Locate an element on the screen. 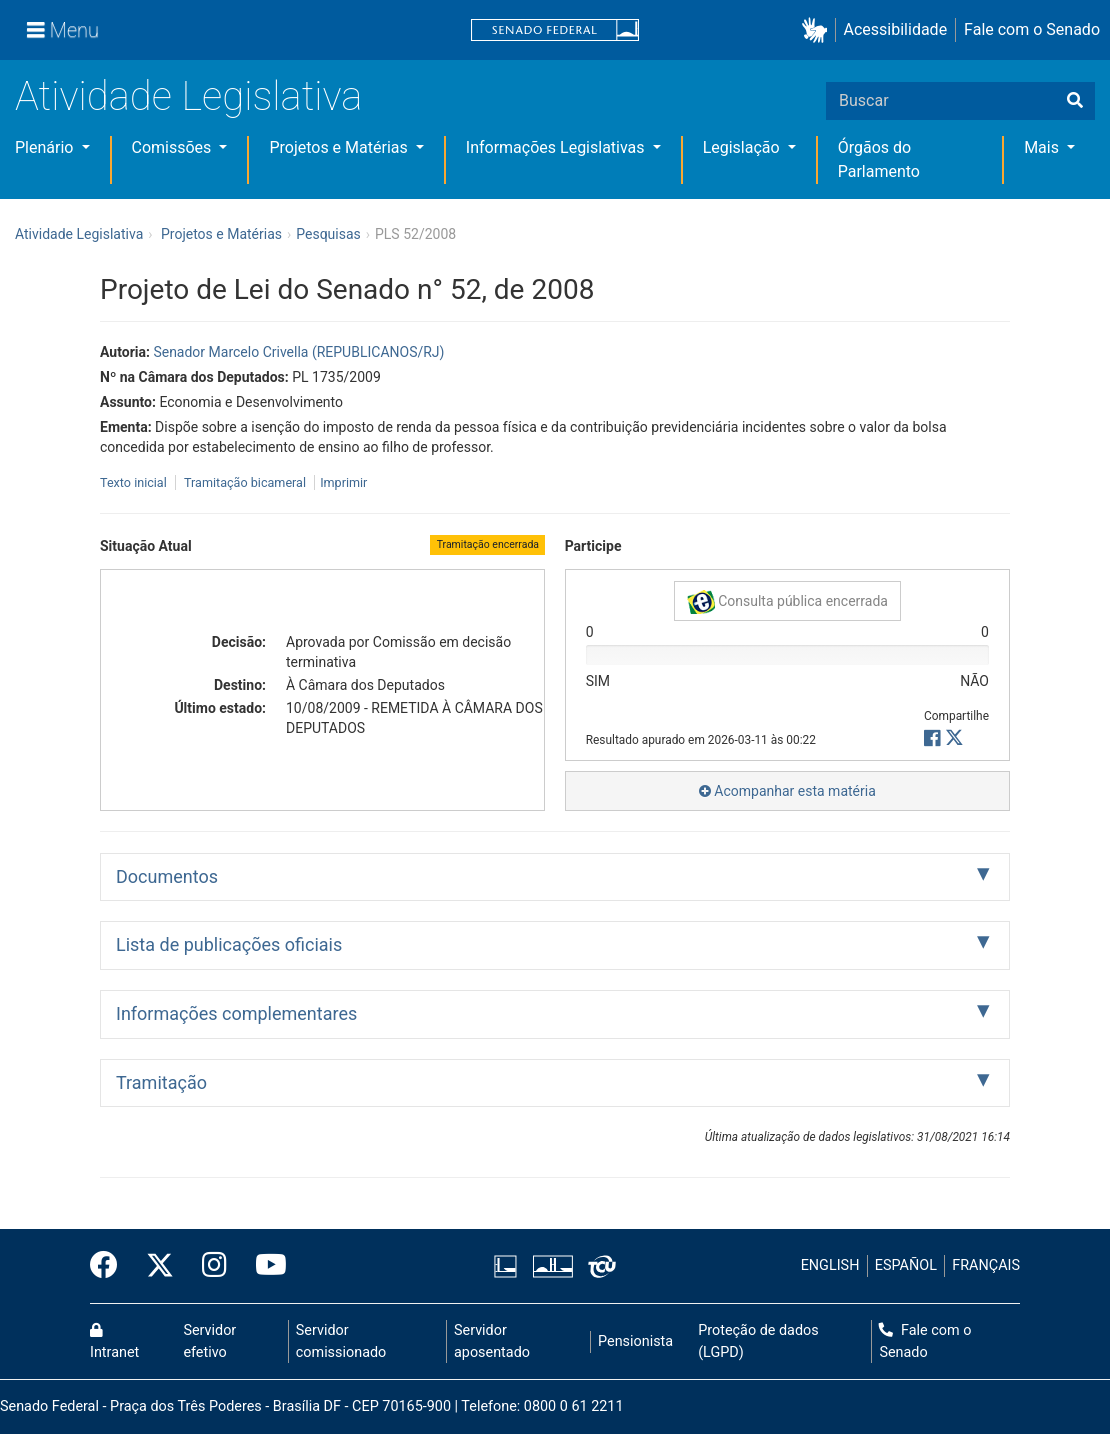  Documentos is located at coordinates (167, 876).